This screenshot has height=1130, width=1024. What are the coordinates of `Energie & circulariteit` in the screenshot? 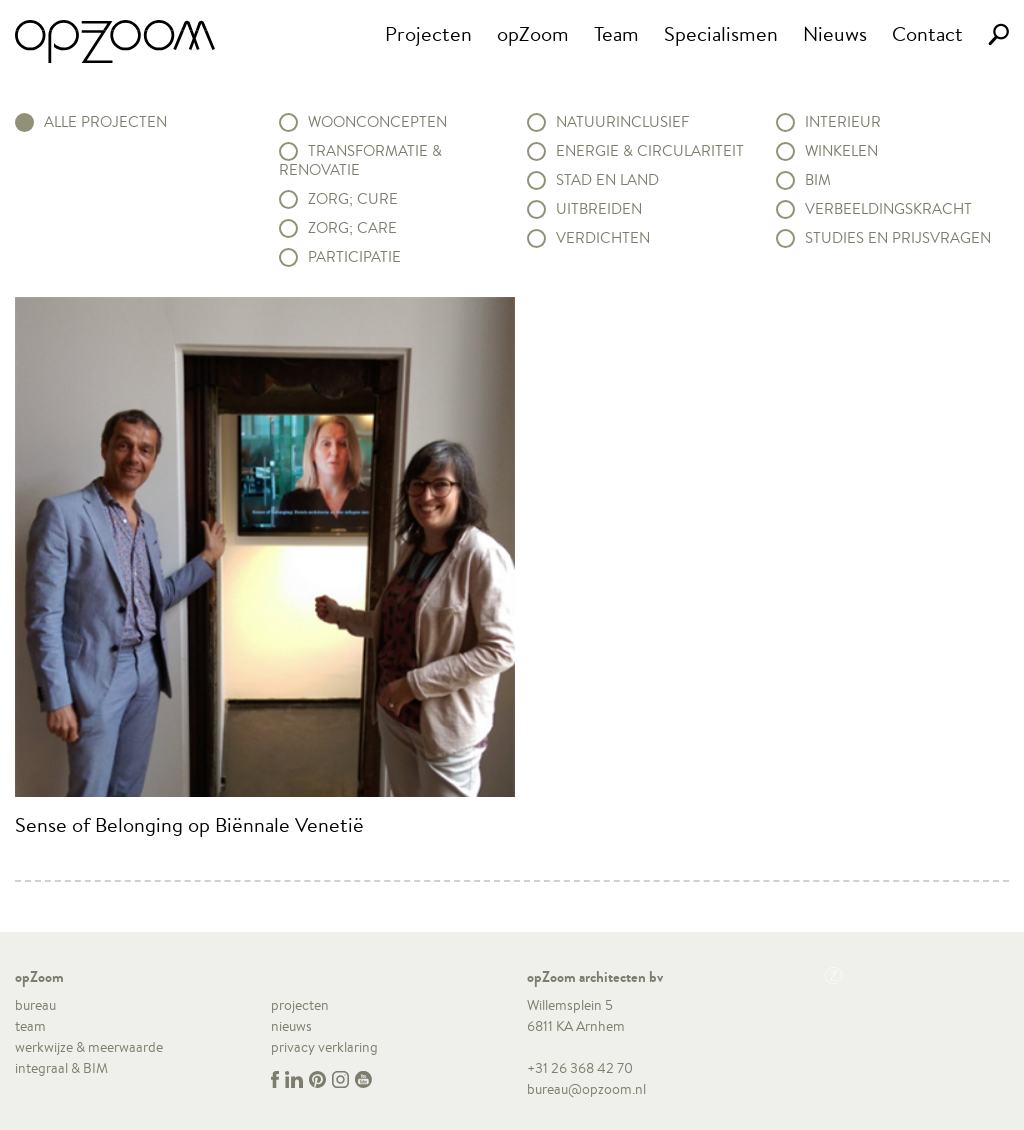 It's located at (650, 151).